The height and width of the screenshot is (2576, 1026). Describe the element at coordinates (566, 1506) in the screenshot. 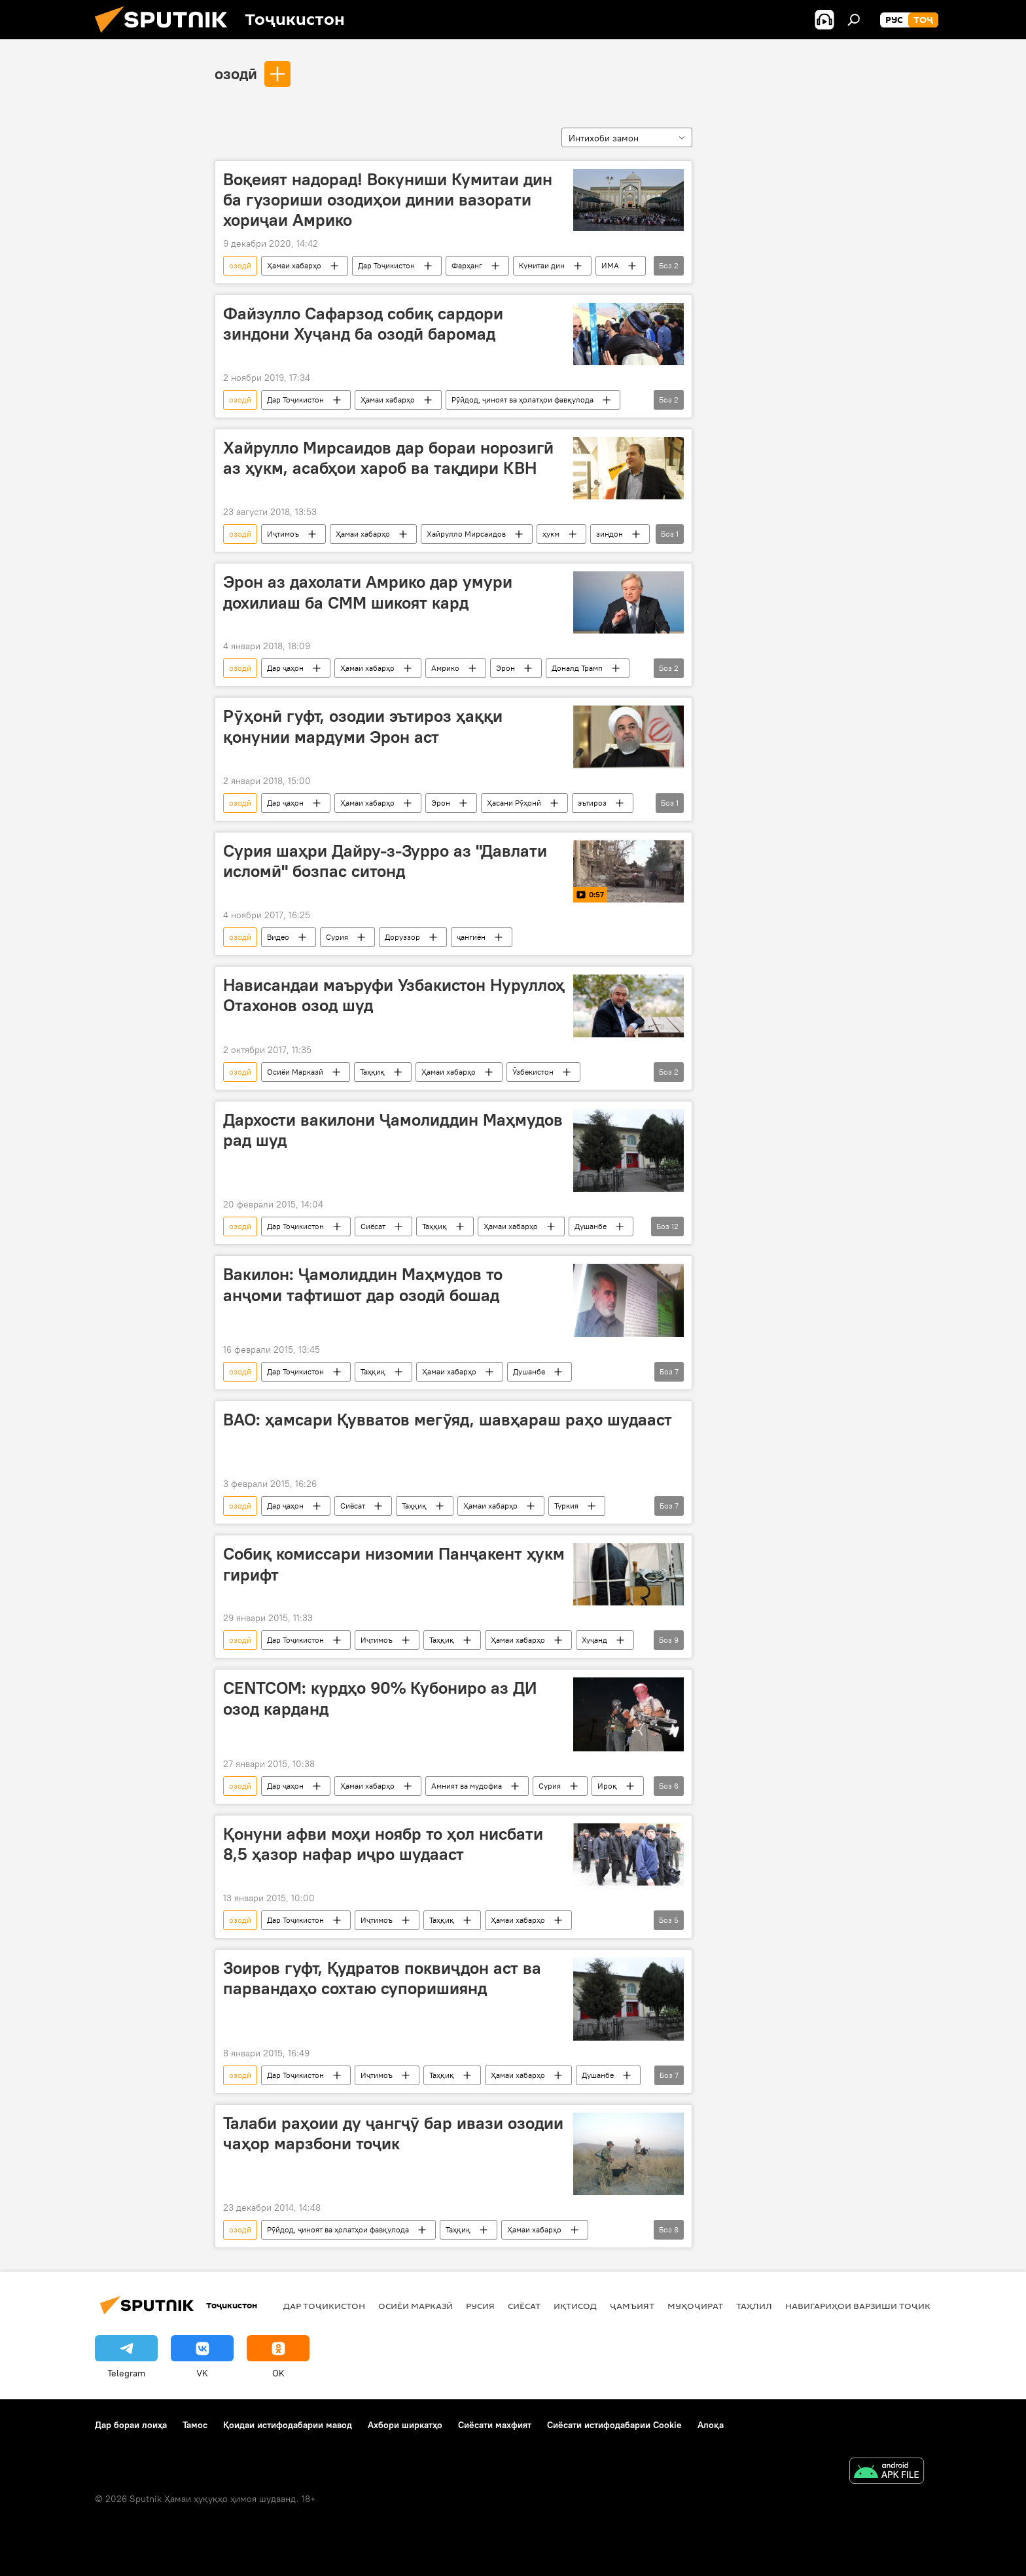

I see `Туркия` at that location.